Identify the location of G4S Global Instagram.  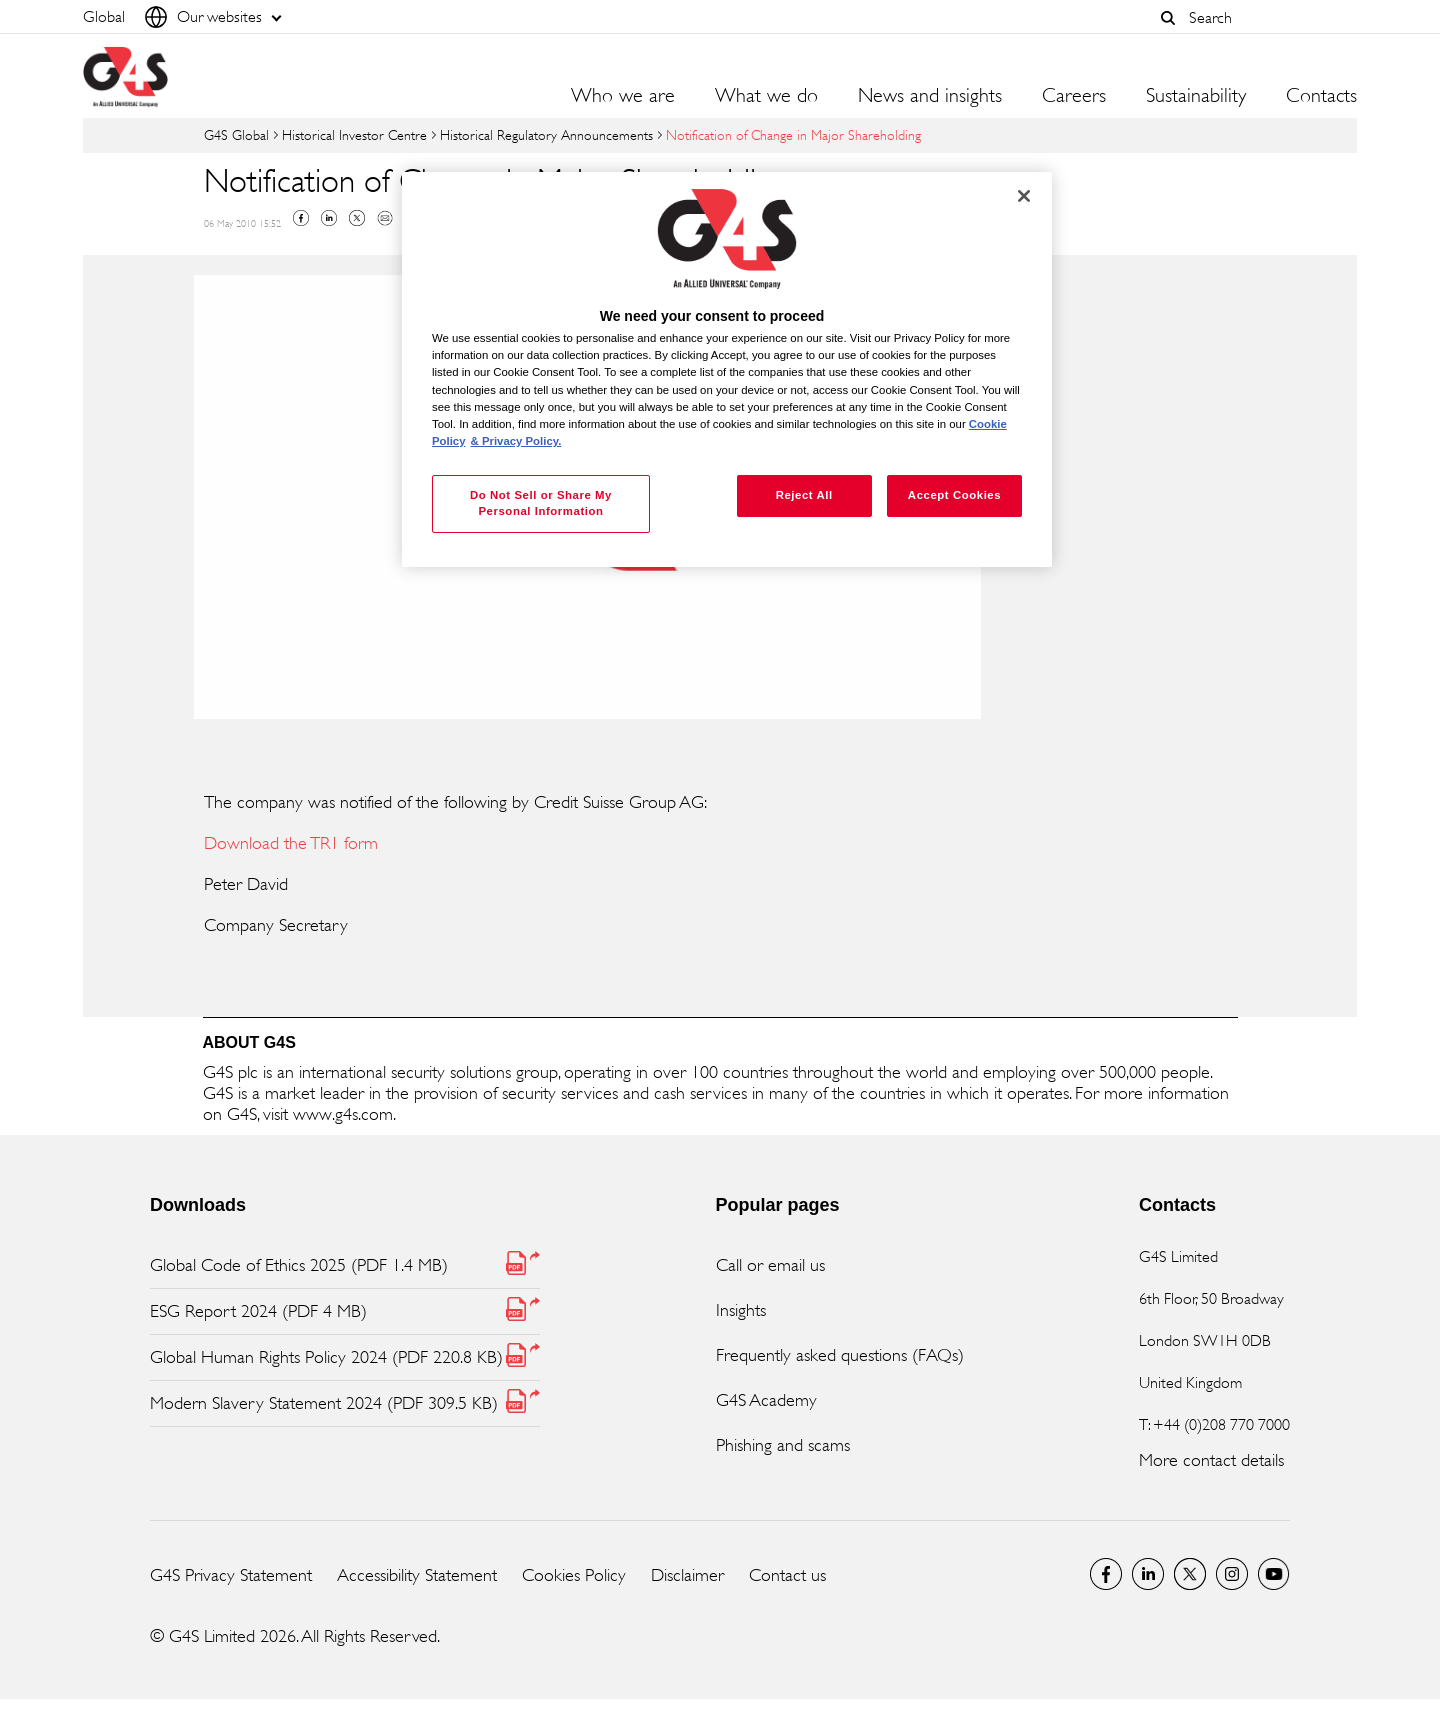
(1232, 1574).